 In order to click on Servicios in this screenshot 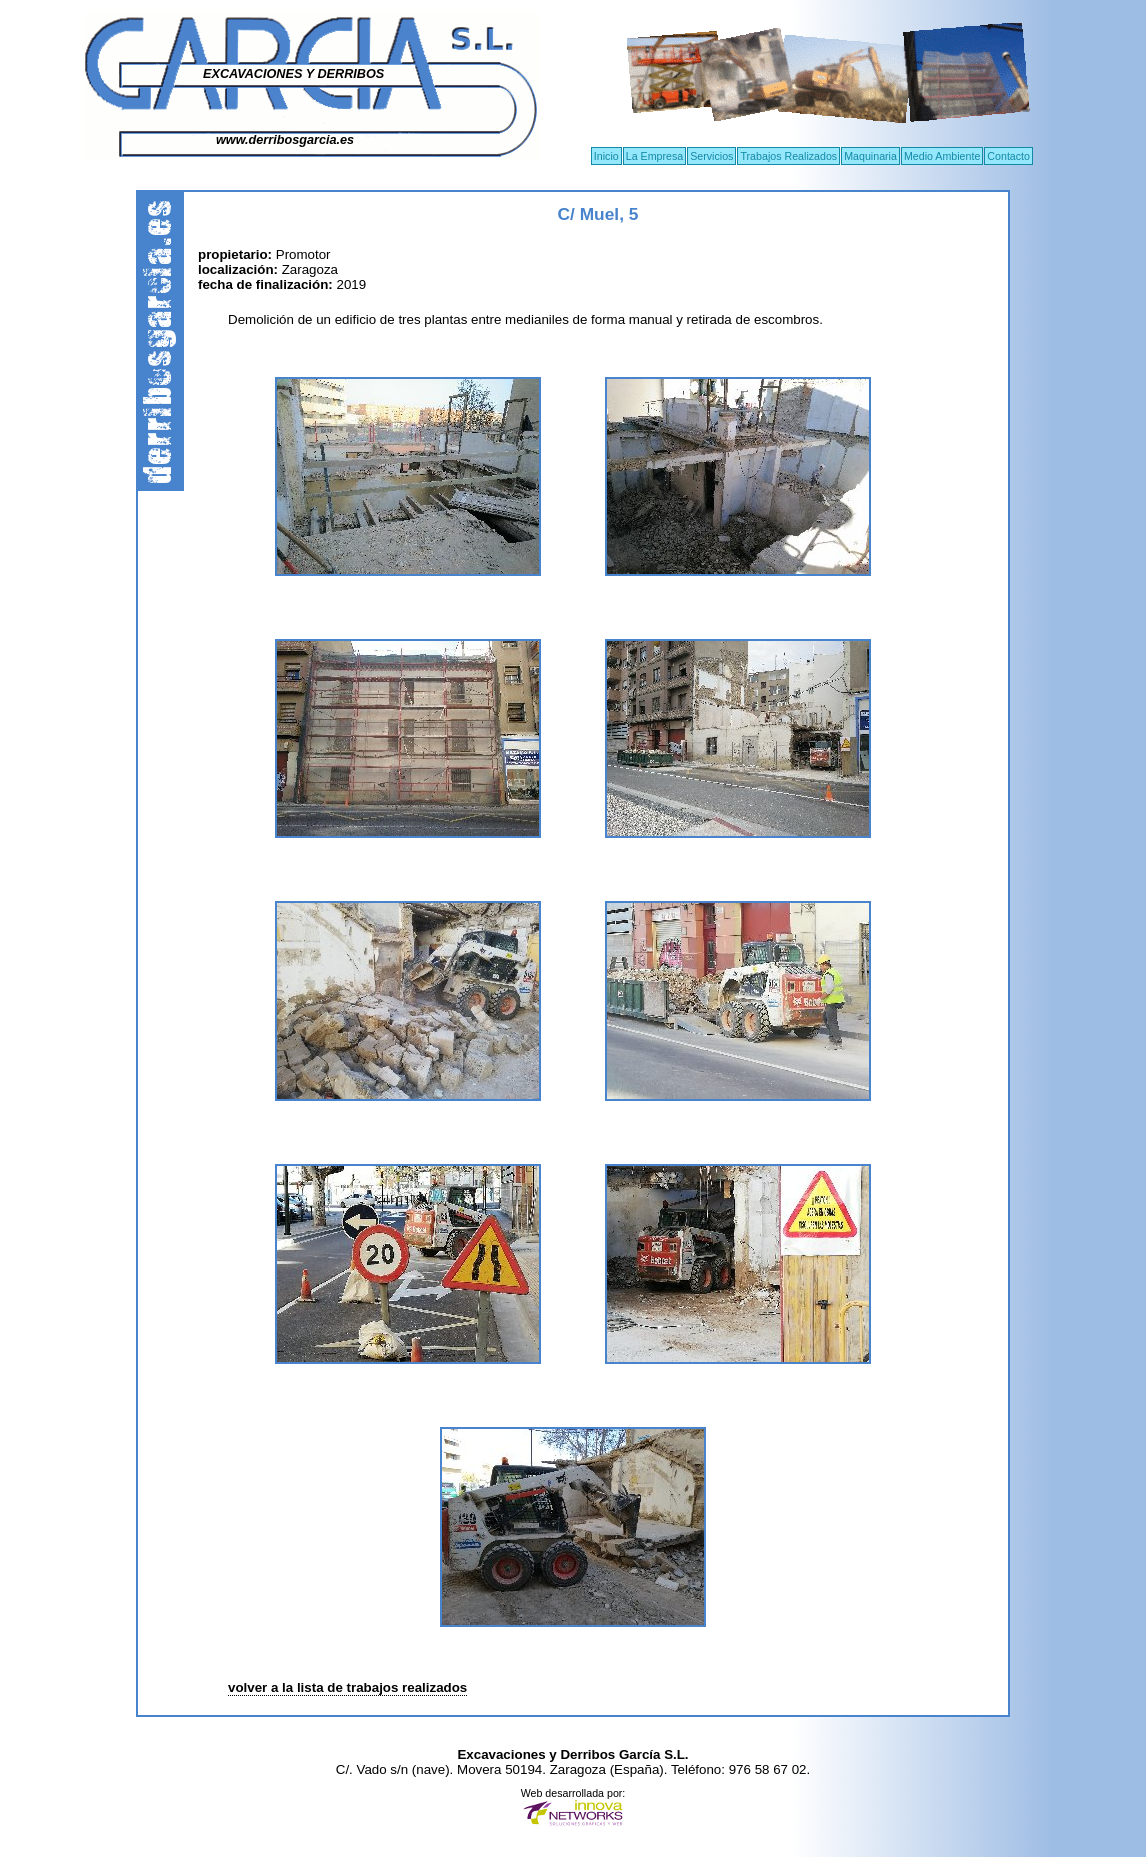, I will do `click(711, 156)`.